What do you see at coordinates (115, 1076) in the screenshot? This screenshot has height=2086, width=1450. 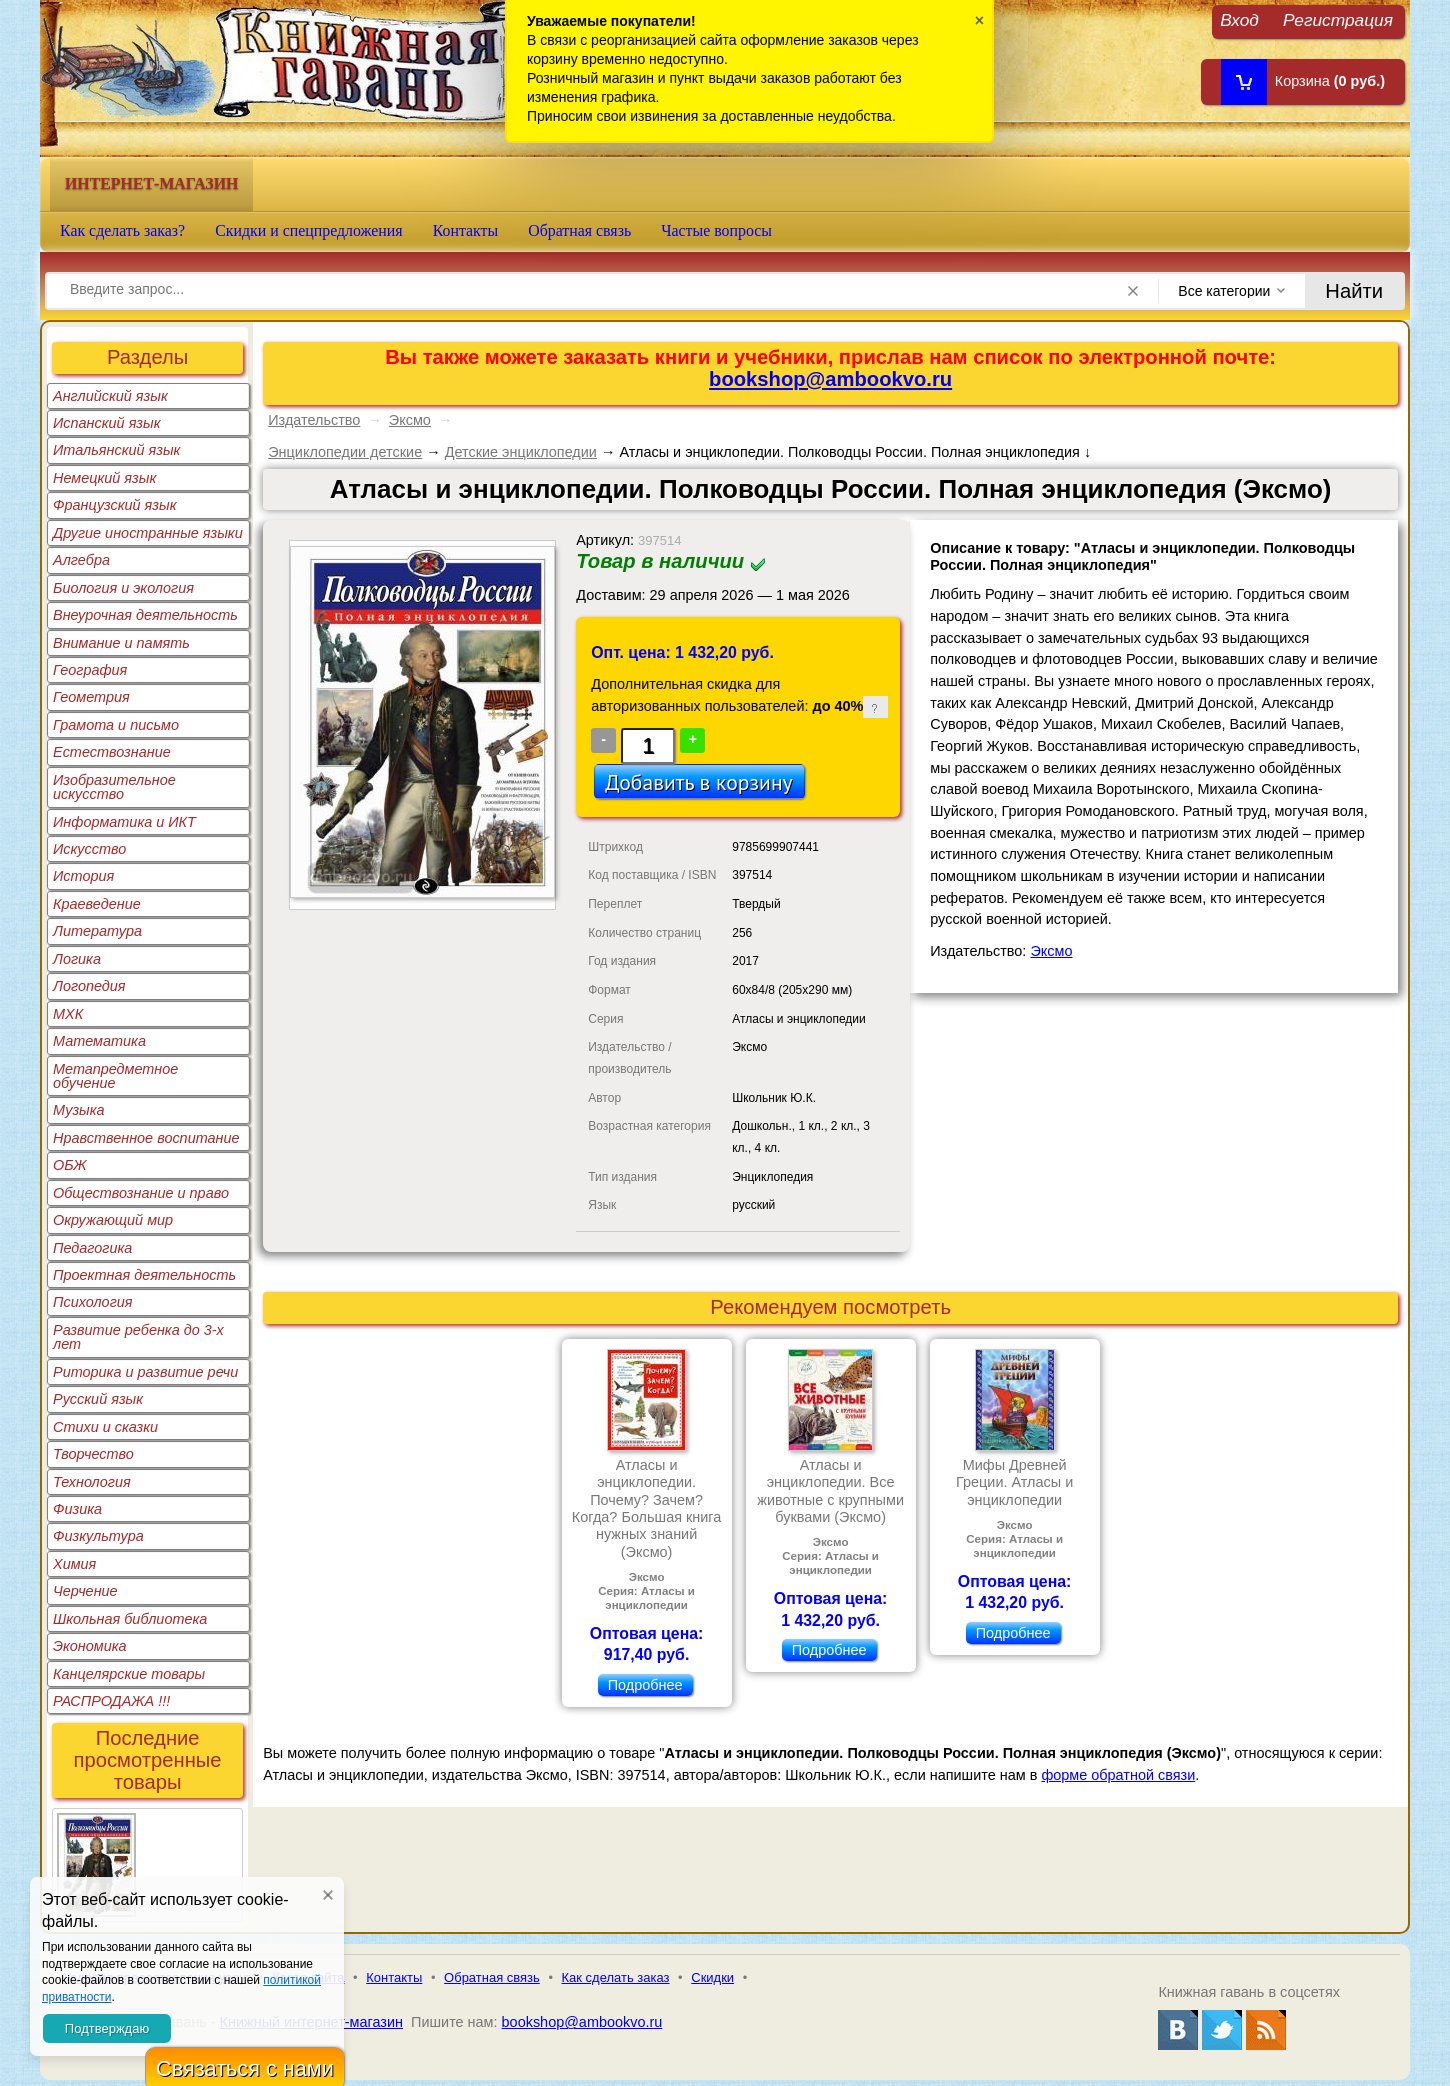 I see `Метапредметное обучение` at bounding box center [115, 1076].